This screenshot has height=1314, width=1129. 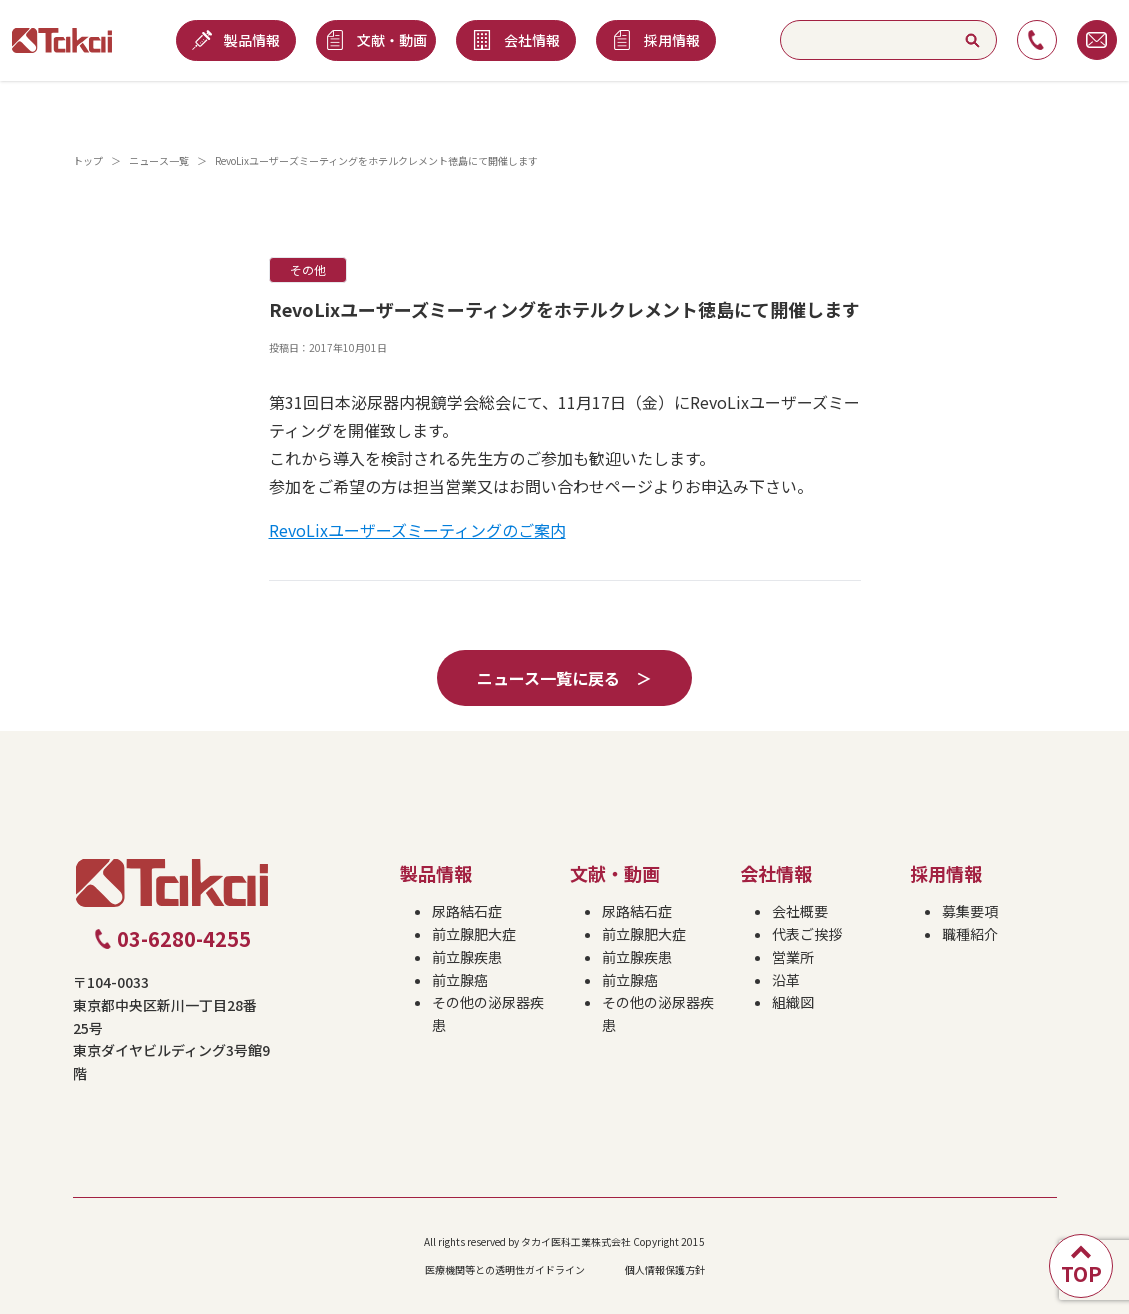 I want to click on 会社情報, so click(x=776, y=873).